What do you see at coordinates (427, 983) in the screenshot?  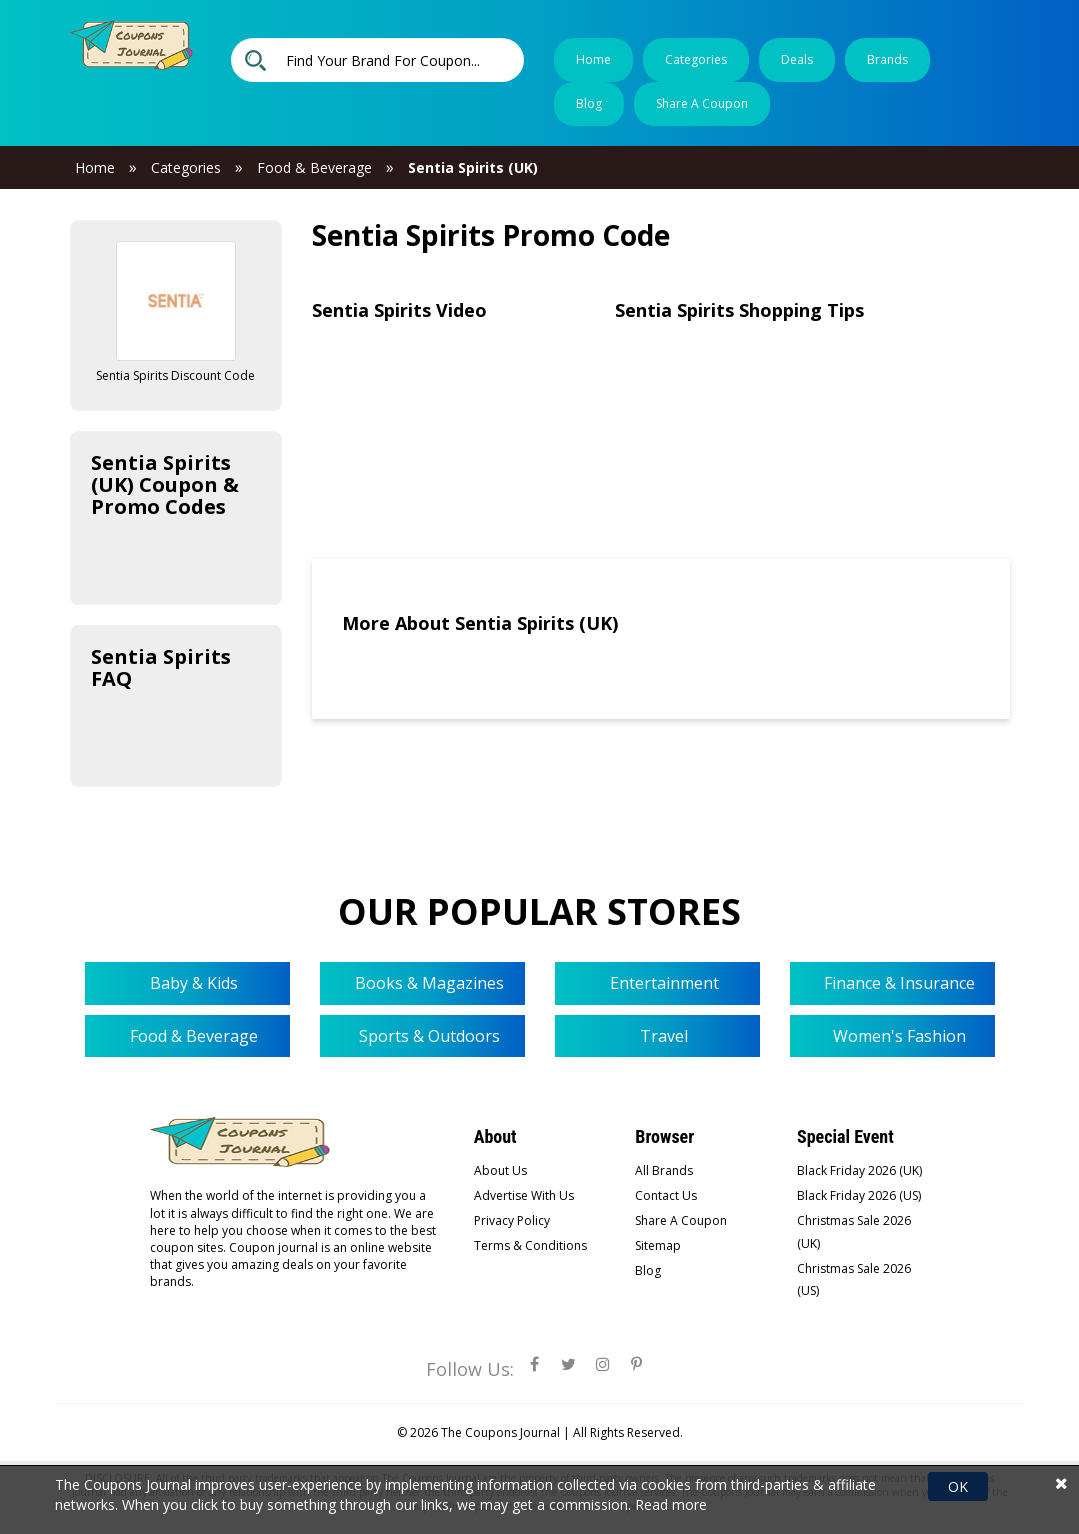 I see `Books & Magazines` at bounding box center [427, 983].